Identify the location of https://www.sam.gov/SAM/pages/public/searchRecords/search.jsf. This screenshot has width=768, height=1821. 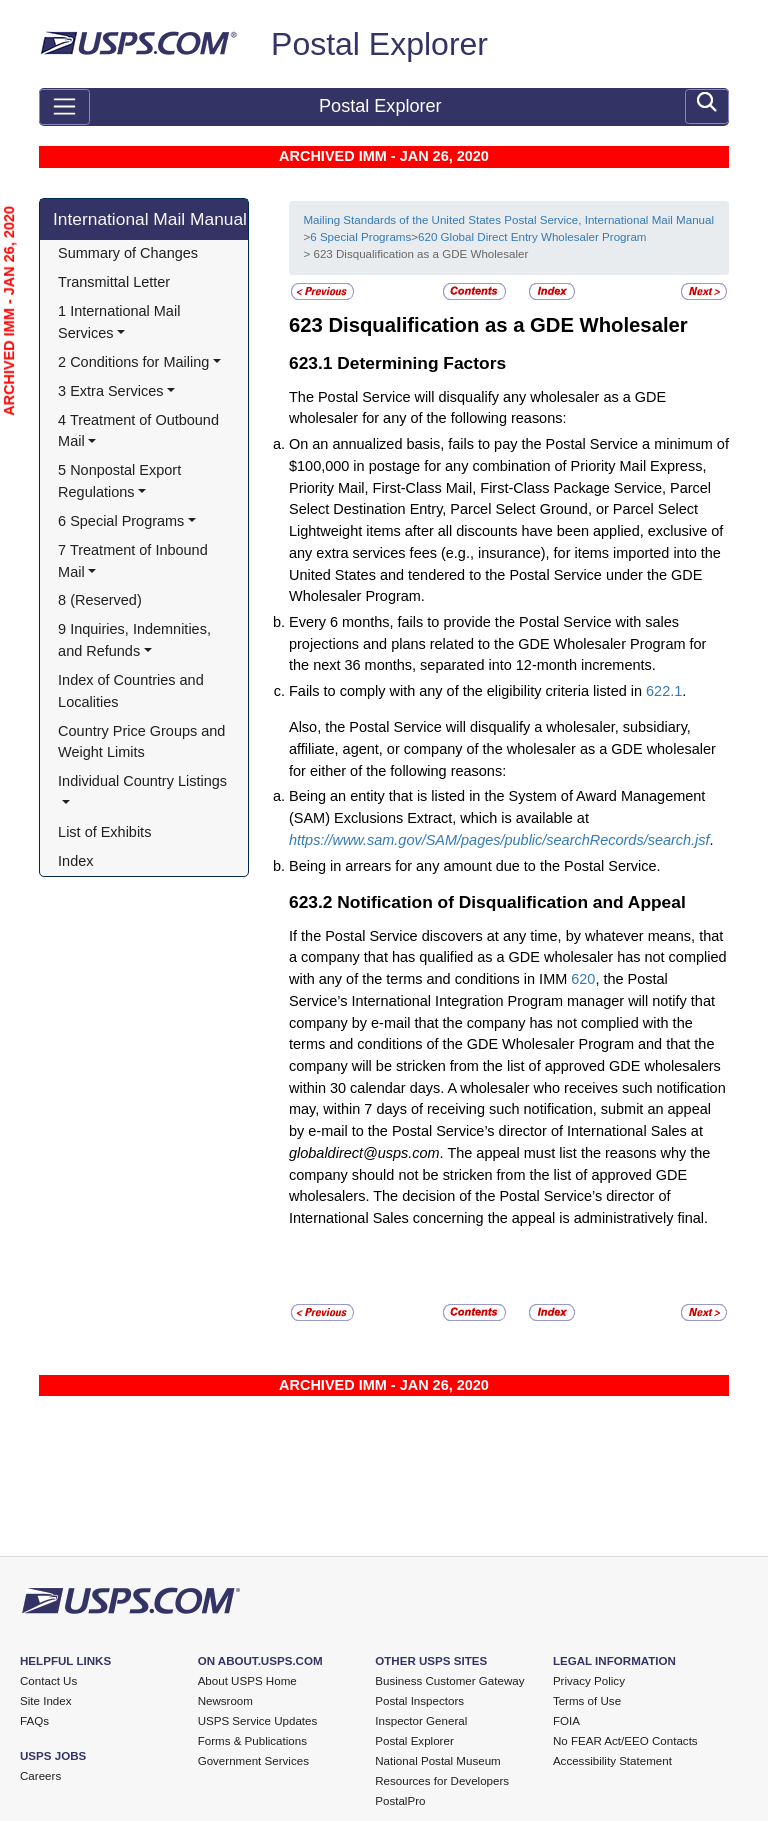
(499, 840).